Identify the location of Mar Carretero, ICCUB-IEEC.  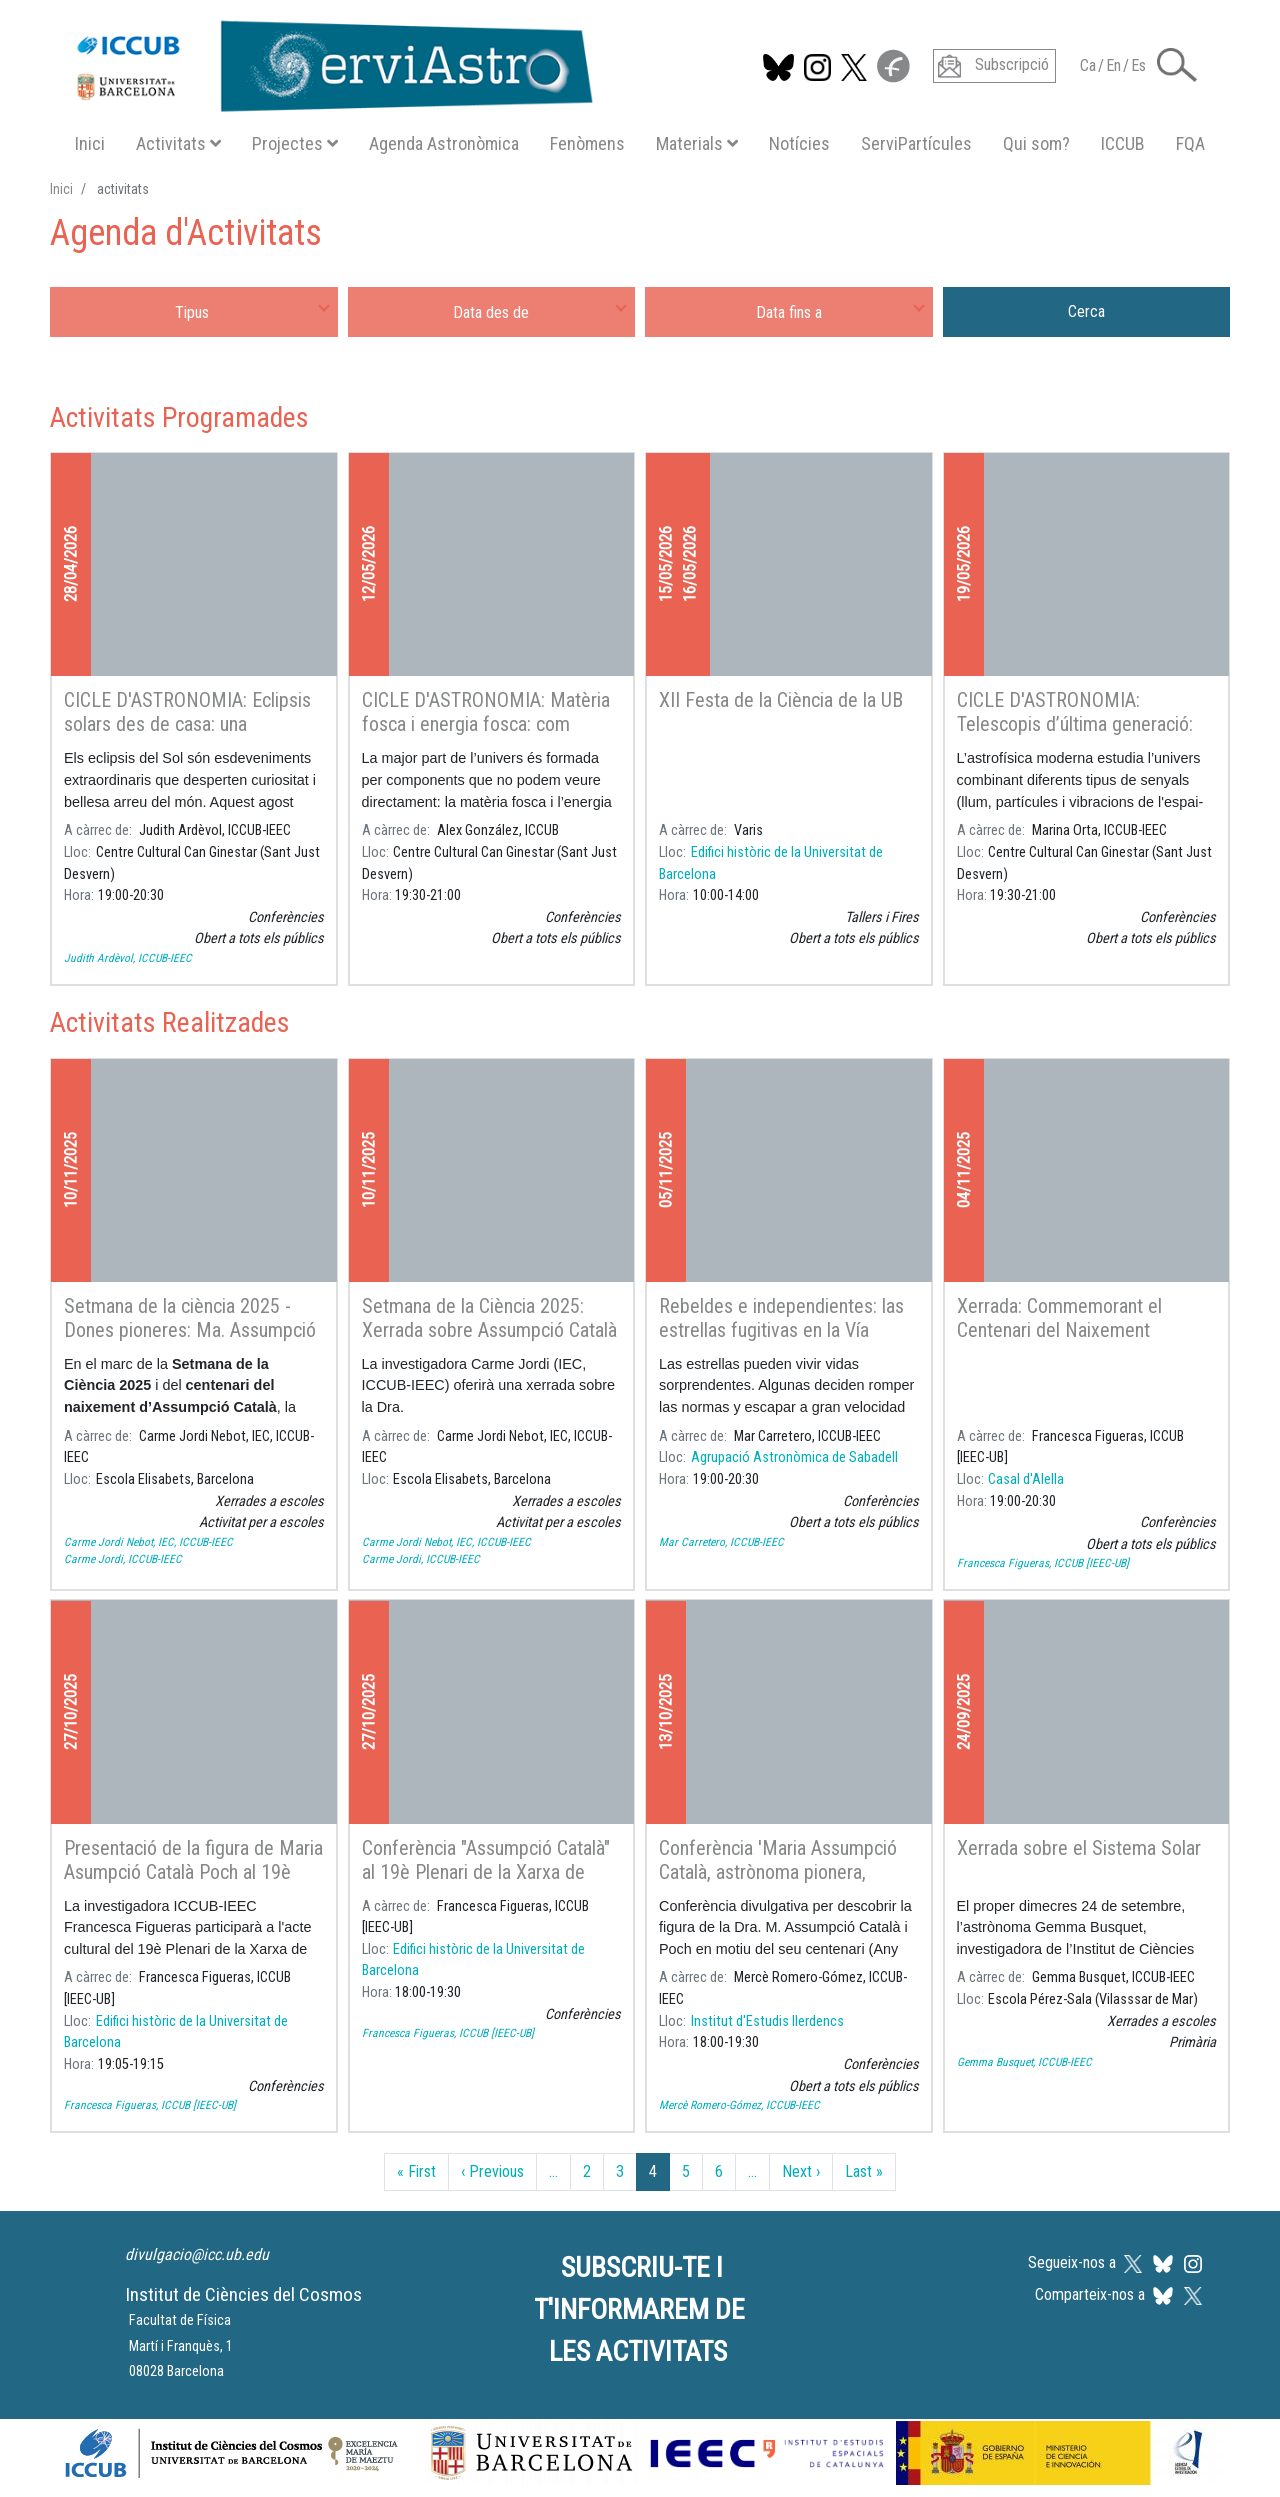
(721, 1542).